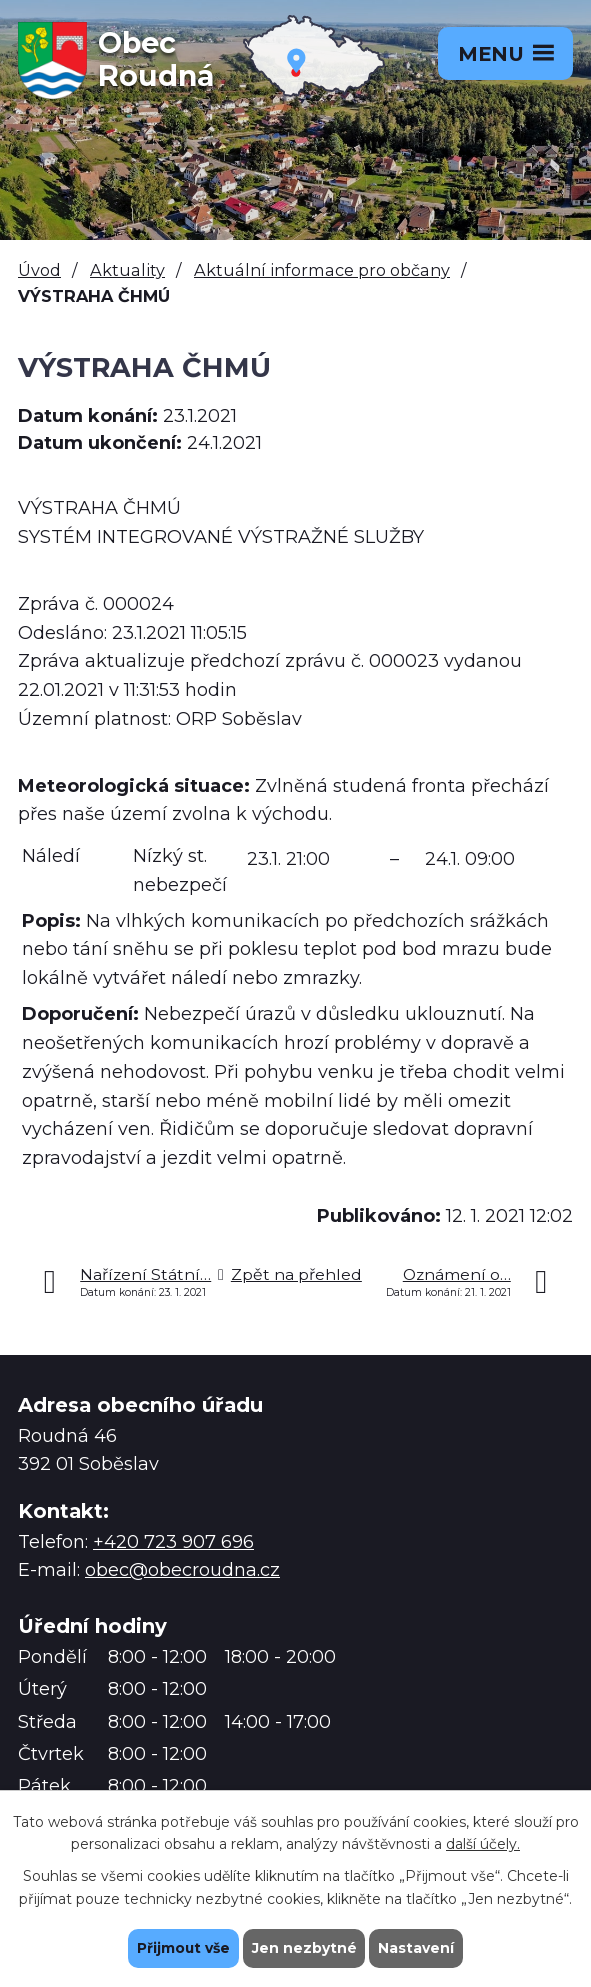  I want to click on Jen nezbytné, so click(304, 1948).